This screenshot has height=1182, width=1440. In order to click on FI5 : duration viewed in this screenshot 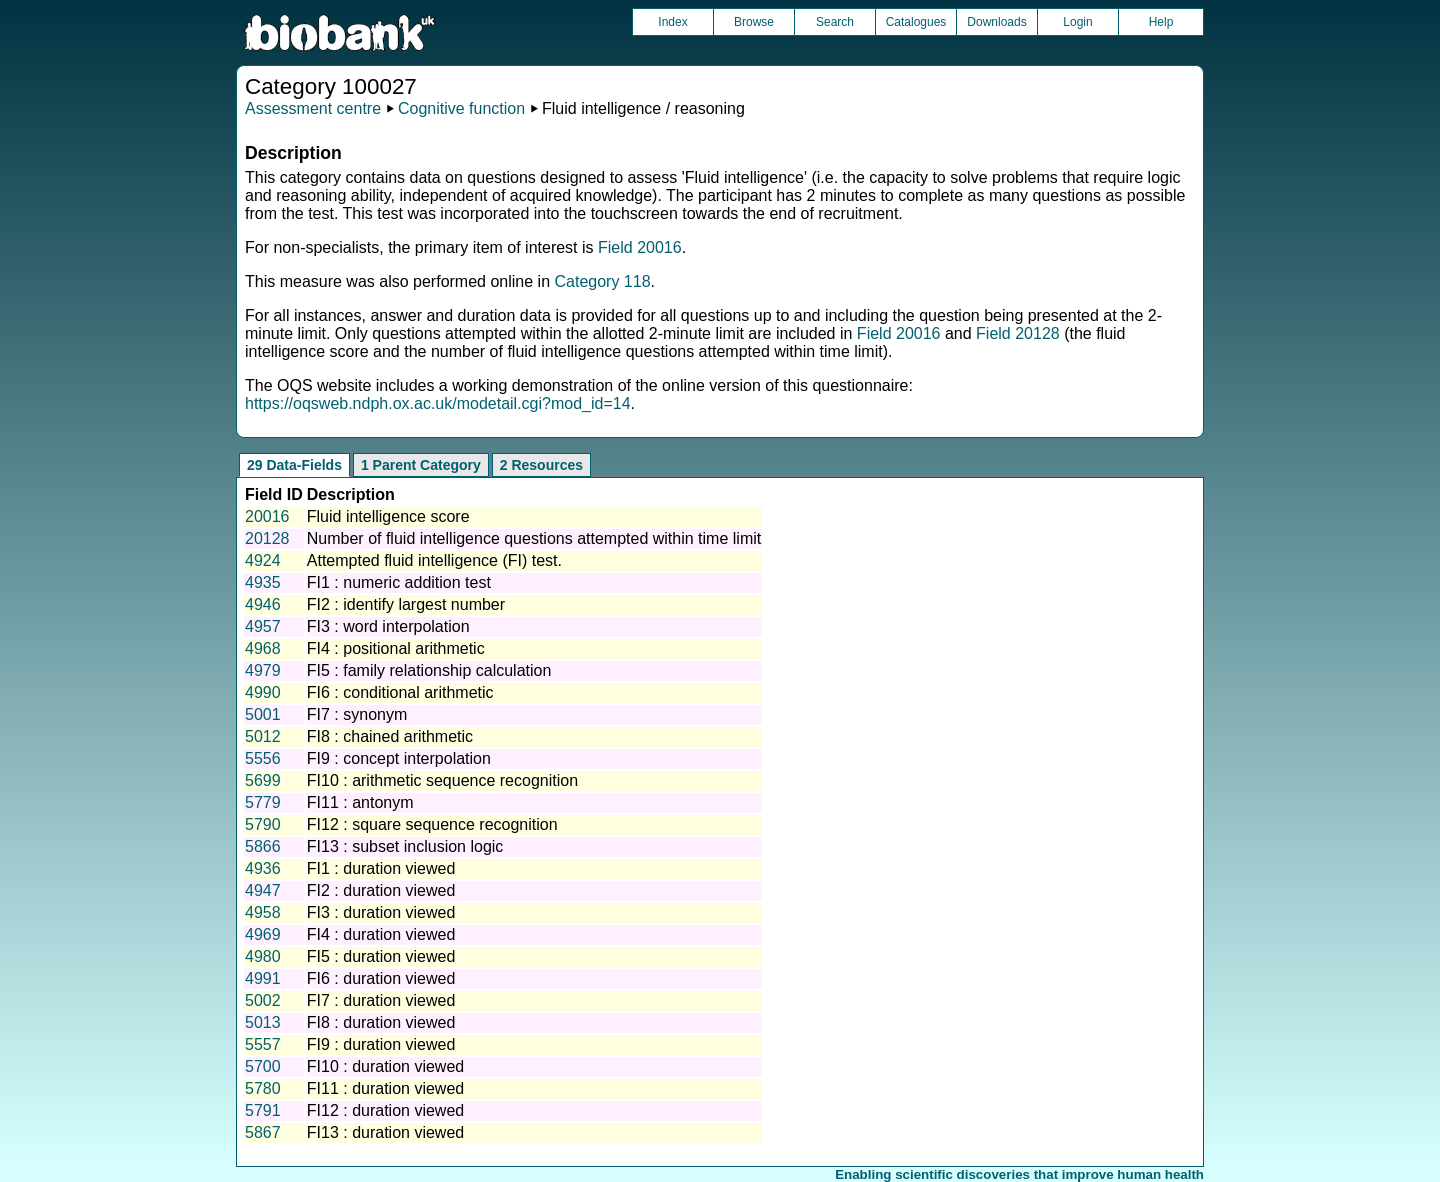, I will do `click(381, 956)`.